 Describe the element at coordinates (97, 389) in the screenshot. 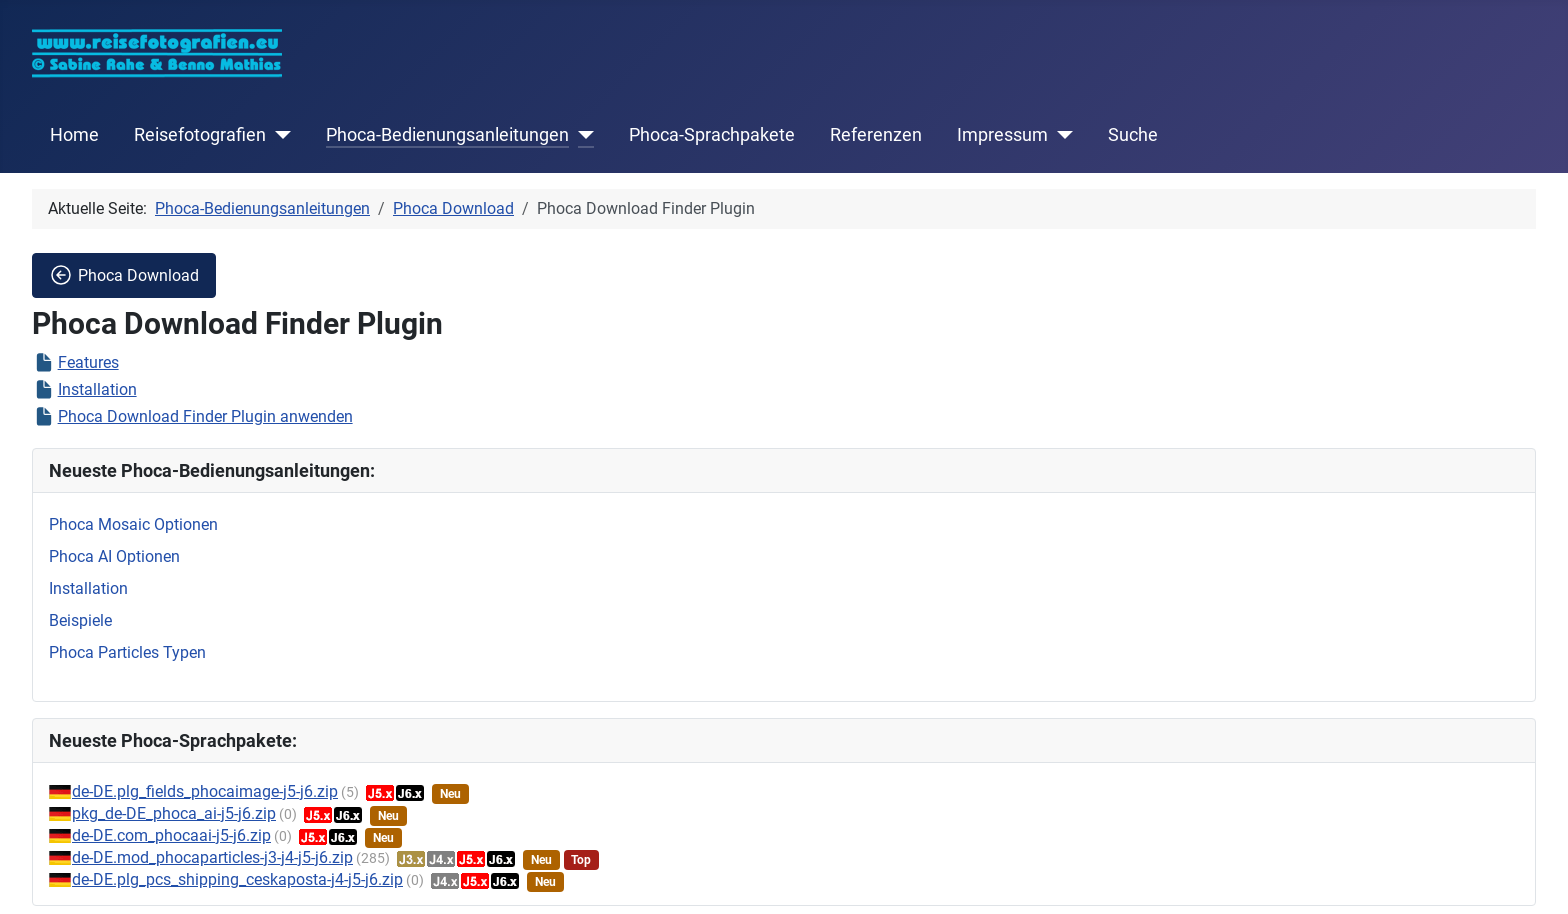

I see `Installation` at that location.